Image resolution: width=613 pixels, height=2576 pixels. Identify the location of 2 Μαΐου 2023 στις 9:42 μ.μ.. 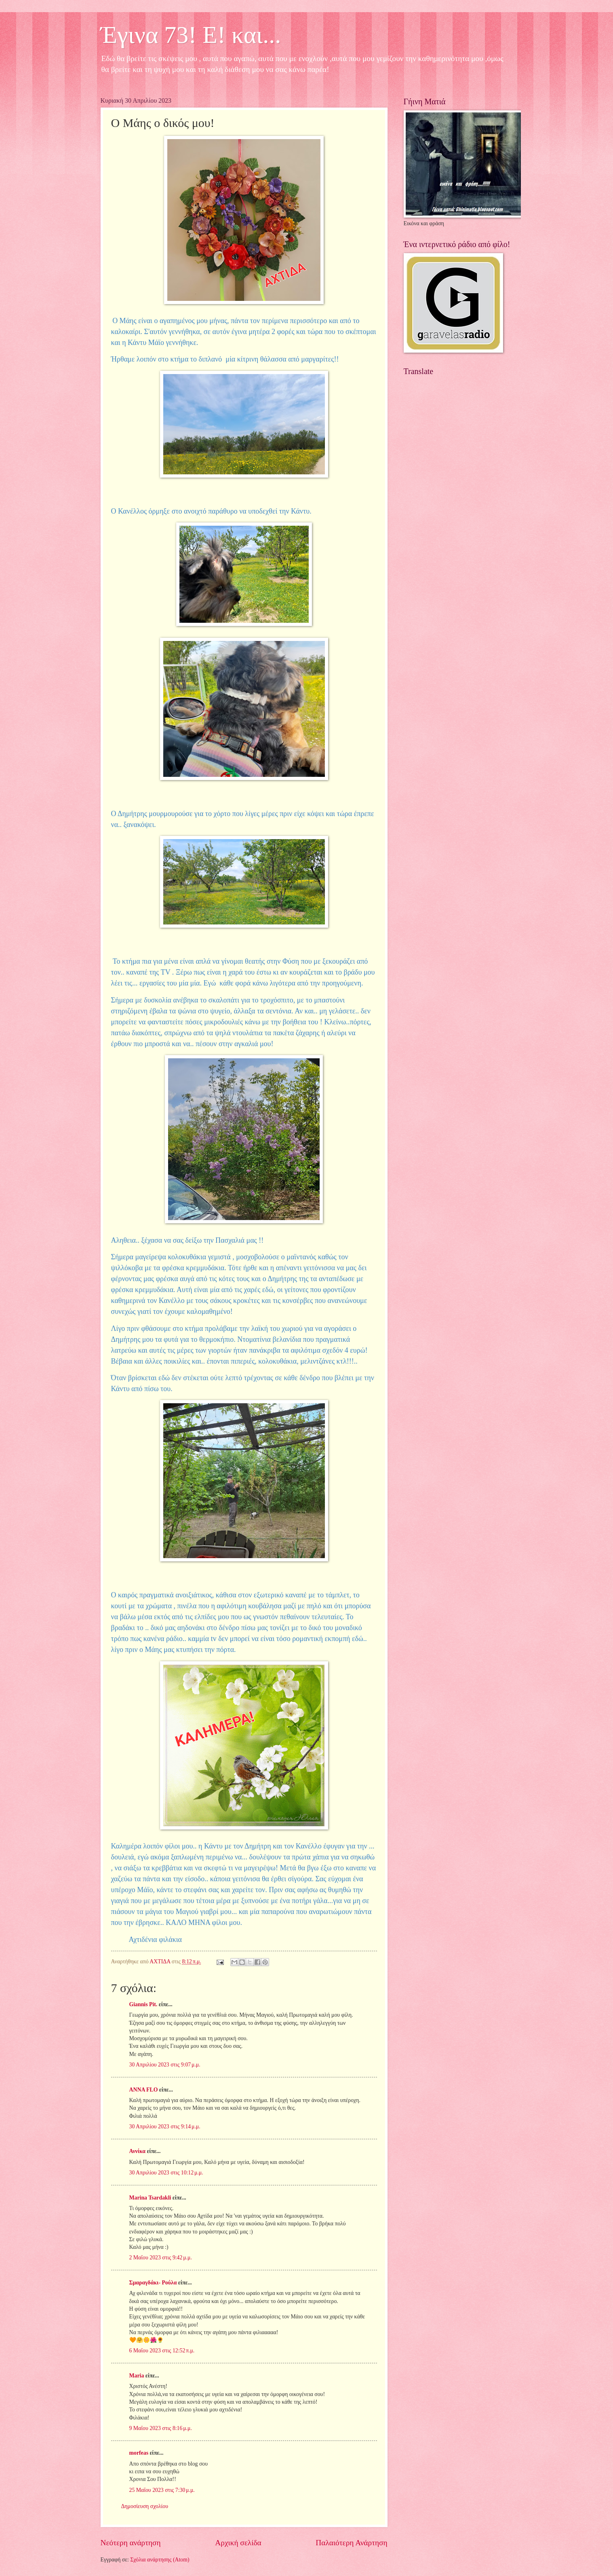
(160, 2258).